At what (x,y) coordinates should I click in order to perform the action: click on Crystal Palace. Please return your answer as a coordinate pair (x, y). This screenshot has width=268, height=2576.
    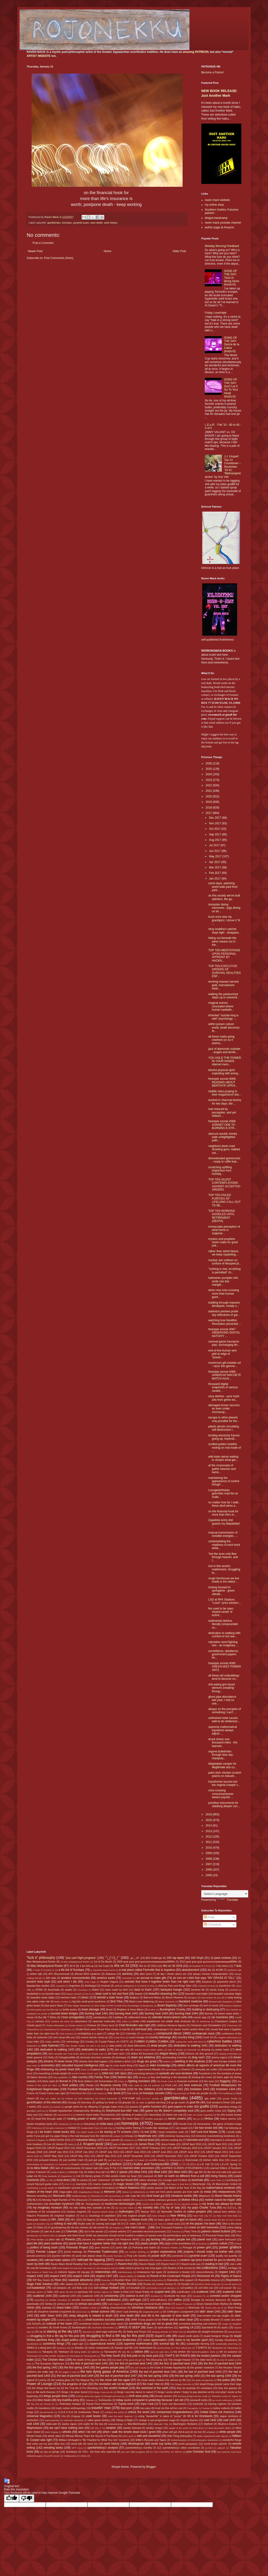
    Looking at the image, I should click on (107, 2041).